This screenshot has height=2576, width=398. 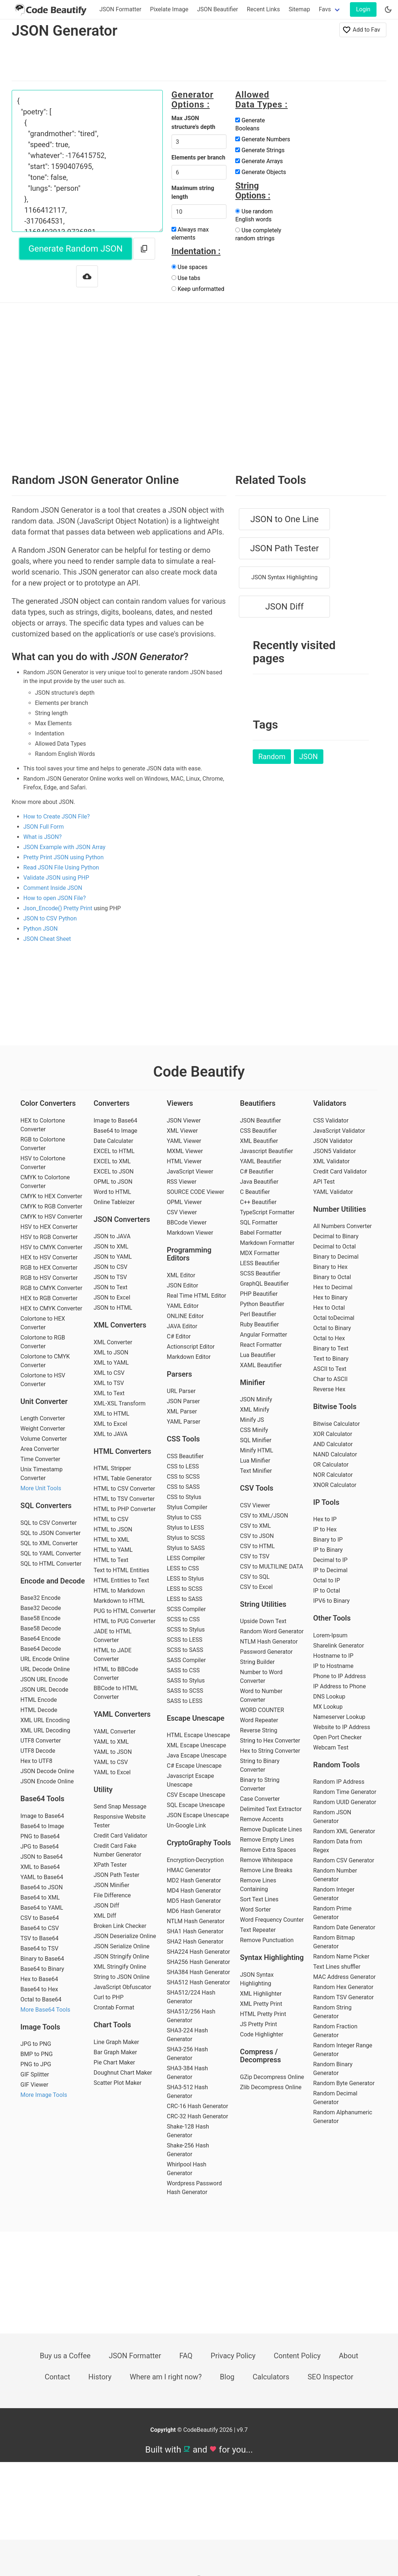 I want to click on CMYK to RGB Converter, so click(x=51, y=1206).